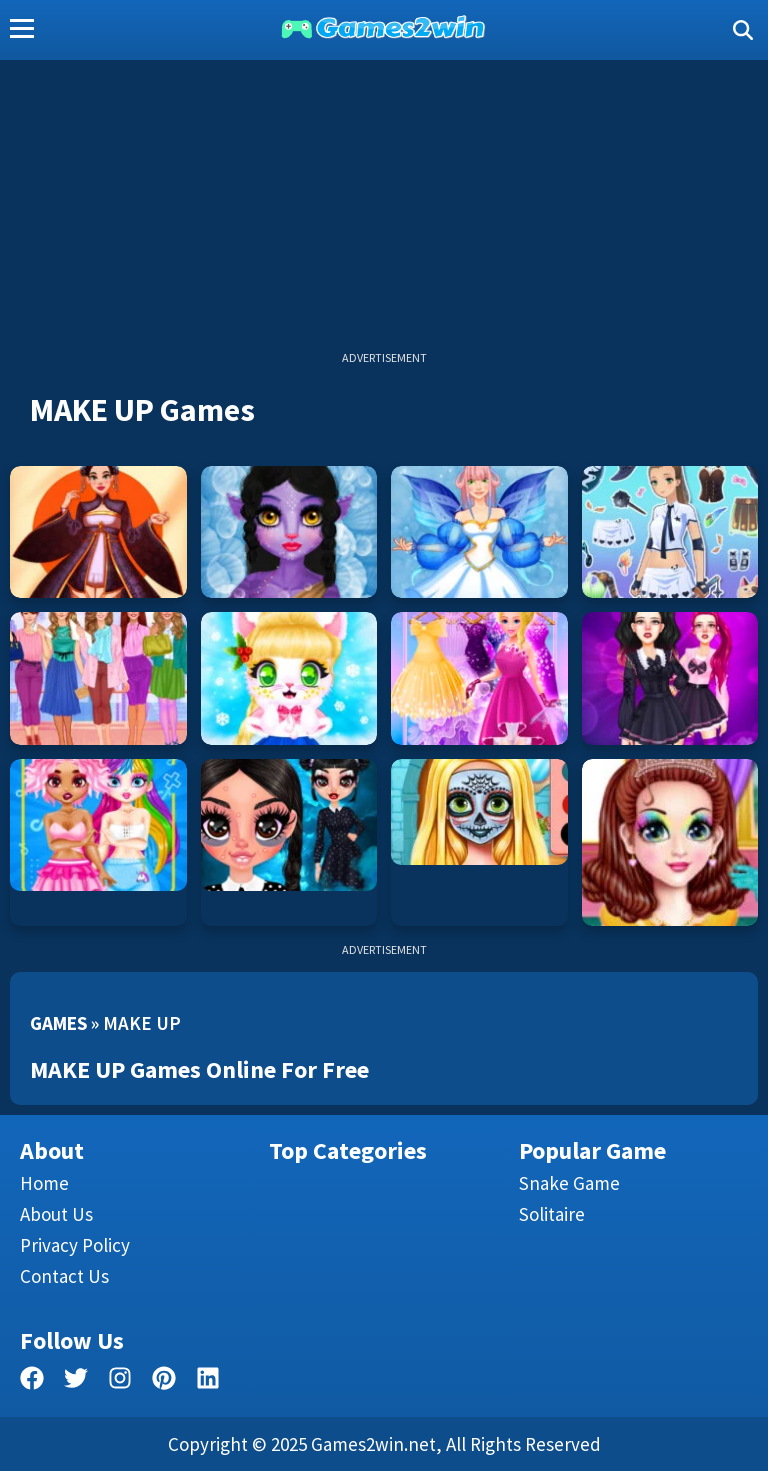 The height and width of the screenshot is (1471, 768). Describe the element at coordinates (44, 1183) in the screenshot. I see `Home` at that location.